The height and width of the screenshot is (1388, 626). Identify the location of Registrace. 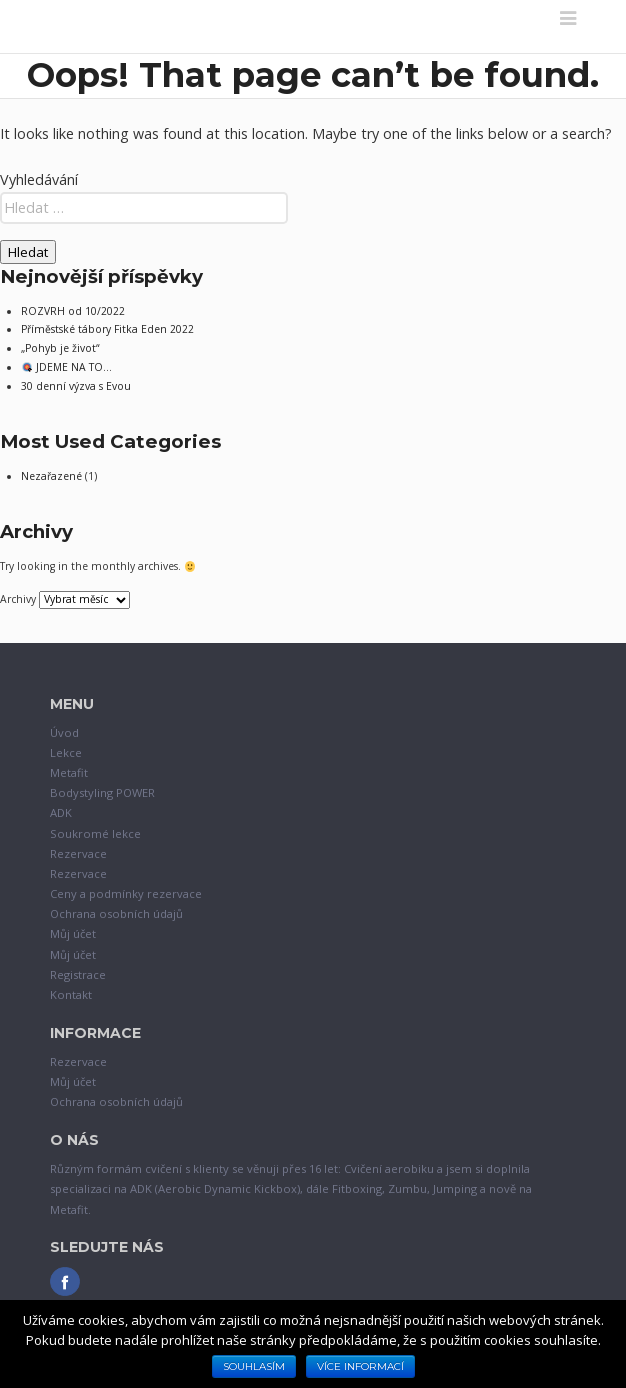
(78, 974).